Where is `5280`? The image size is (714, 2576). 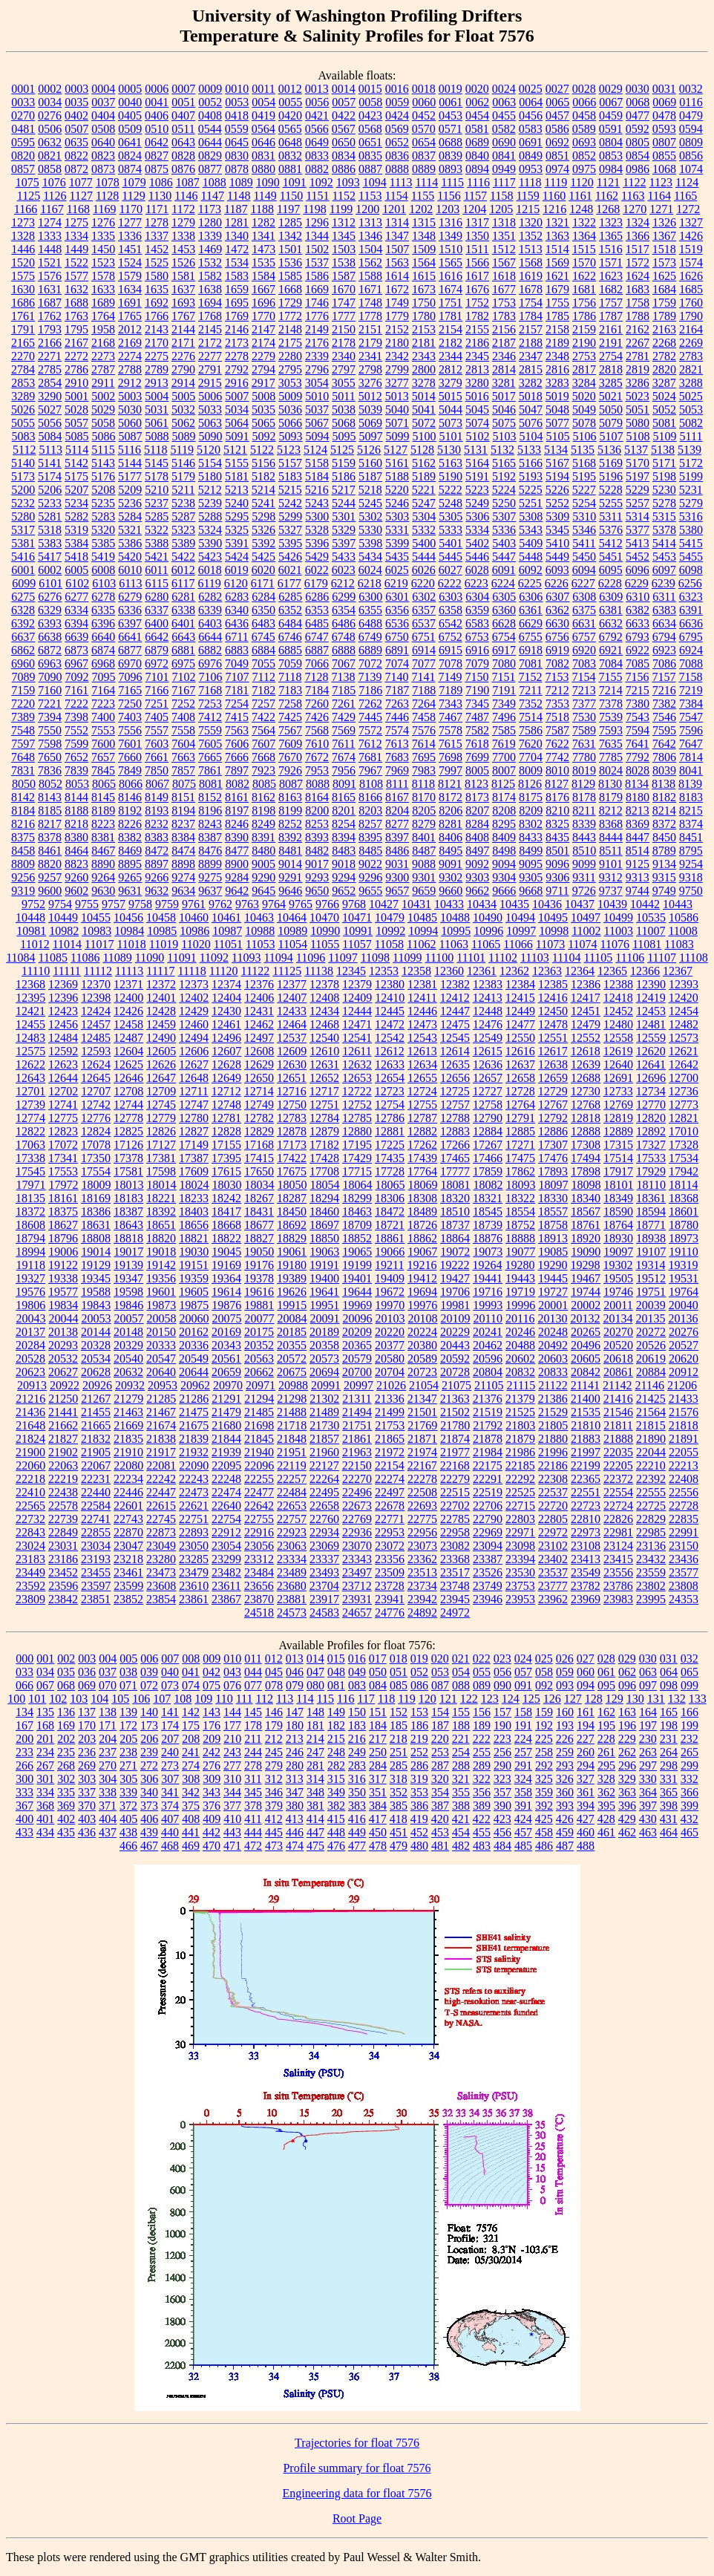 5280 is located at coordinates (23, 516).